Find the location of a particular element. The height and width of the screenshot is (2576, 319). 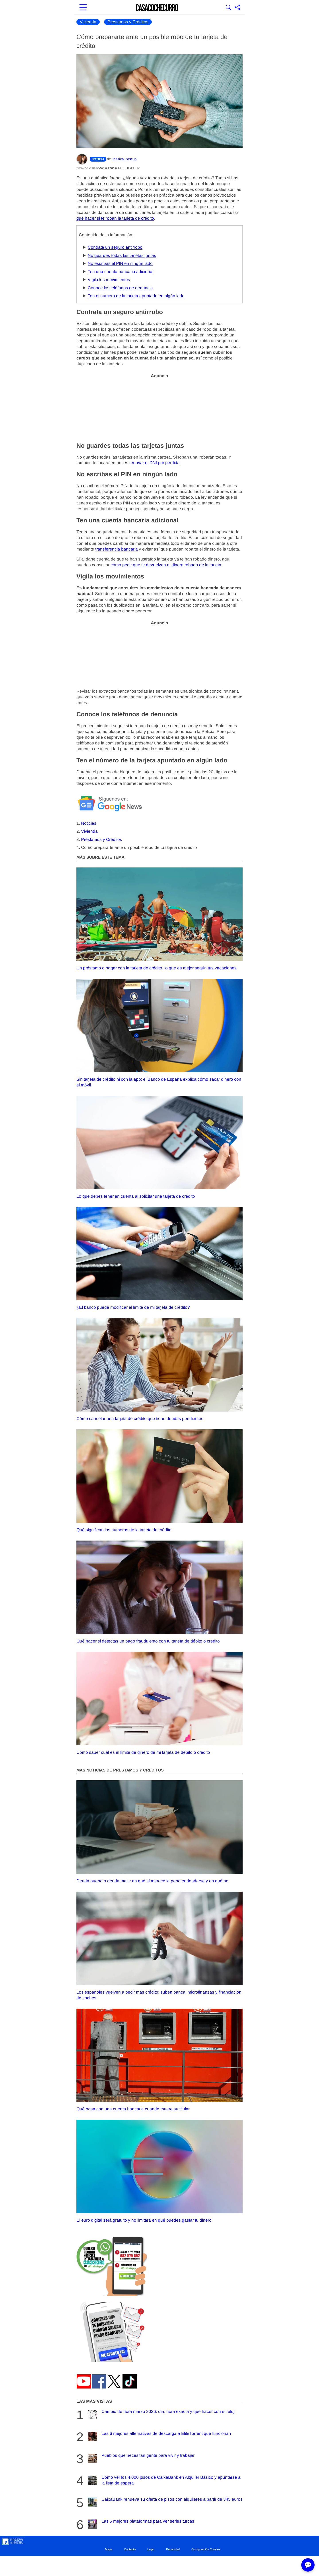

No guardes todas las tarjetas juntas is located at coordinates (122, 255).